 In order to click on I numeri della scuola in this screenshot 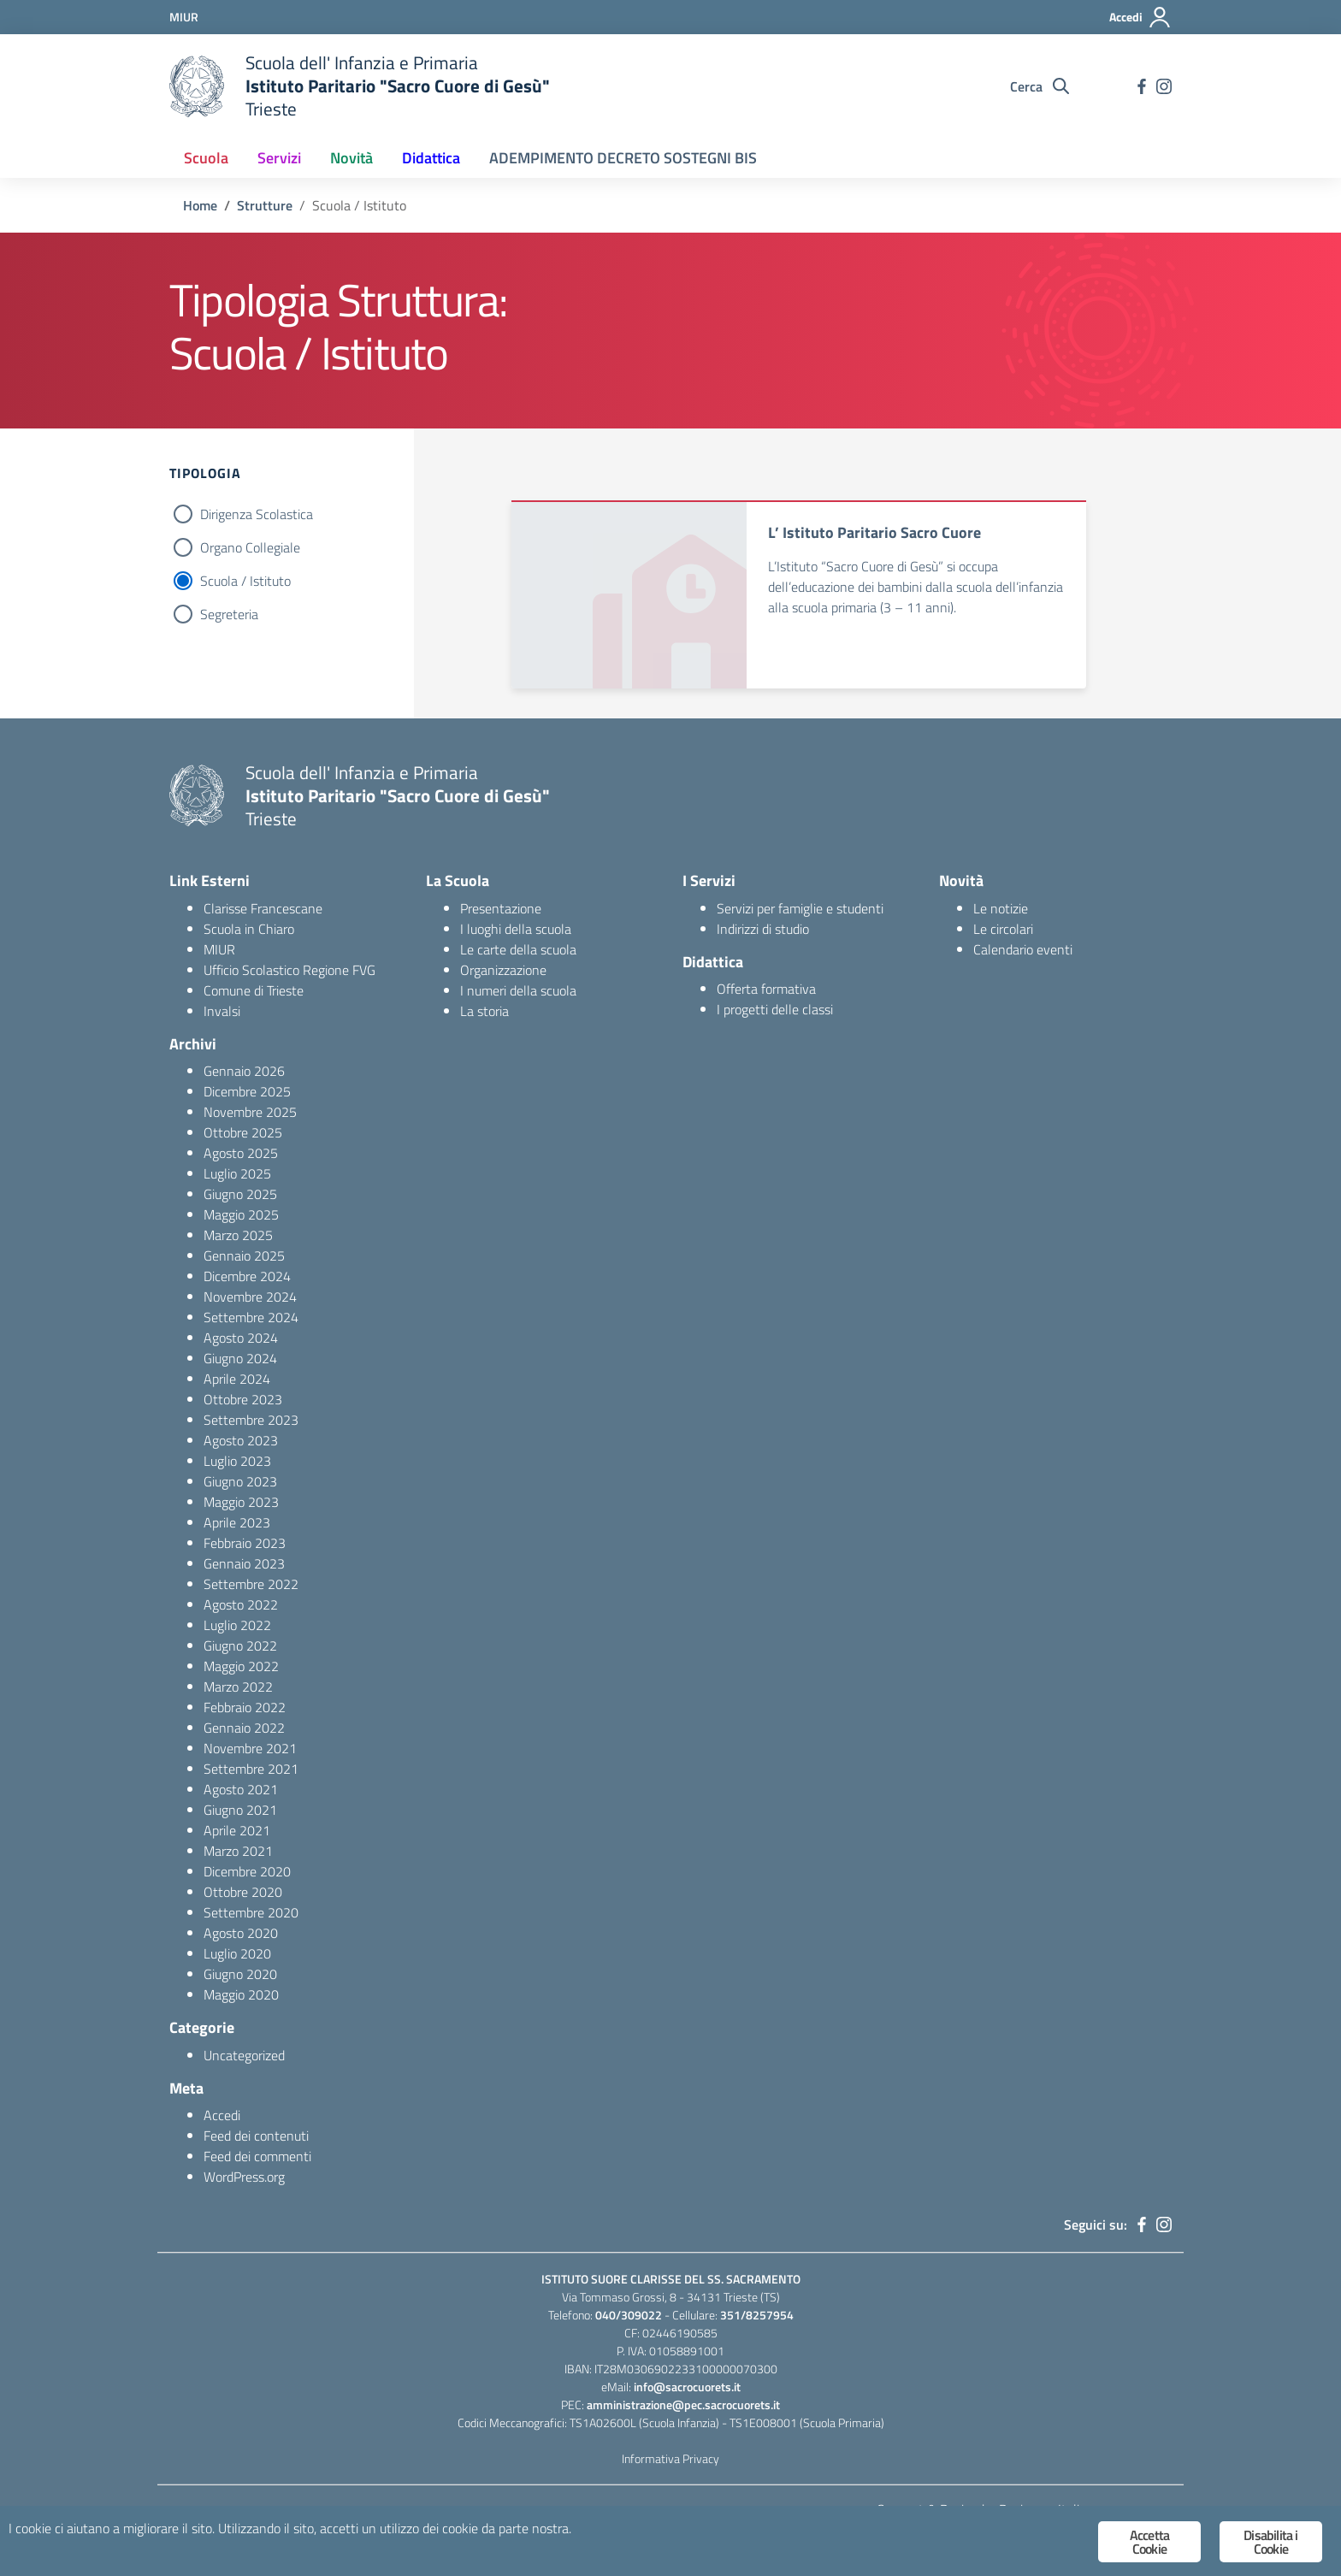, I will do `click(518, 990)`.